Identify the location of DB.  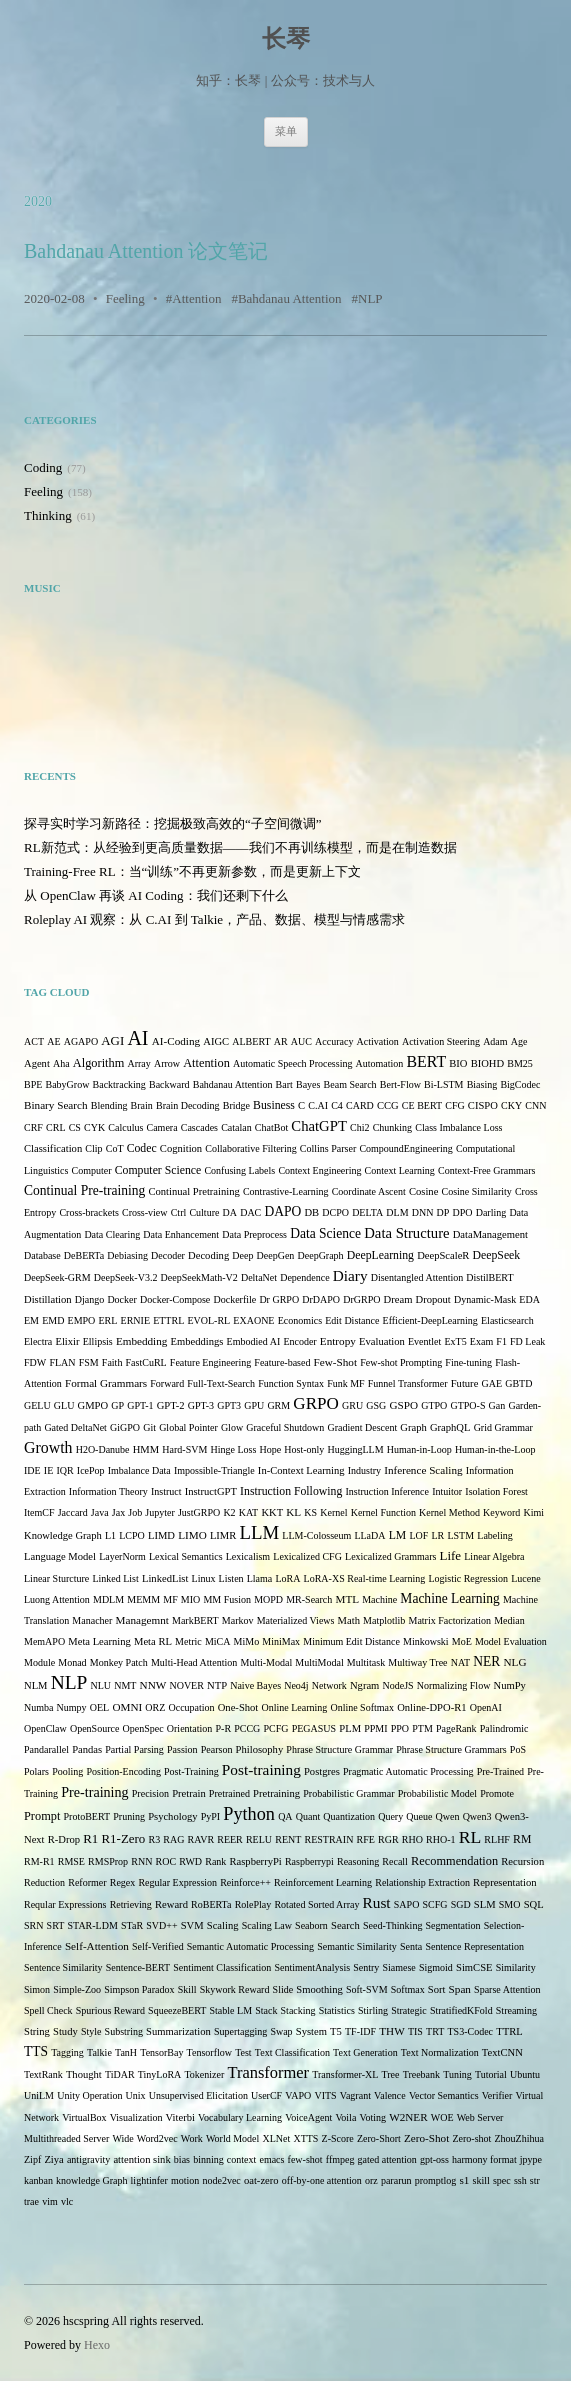
(311, 1212).